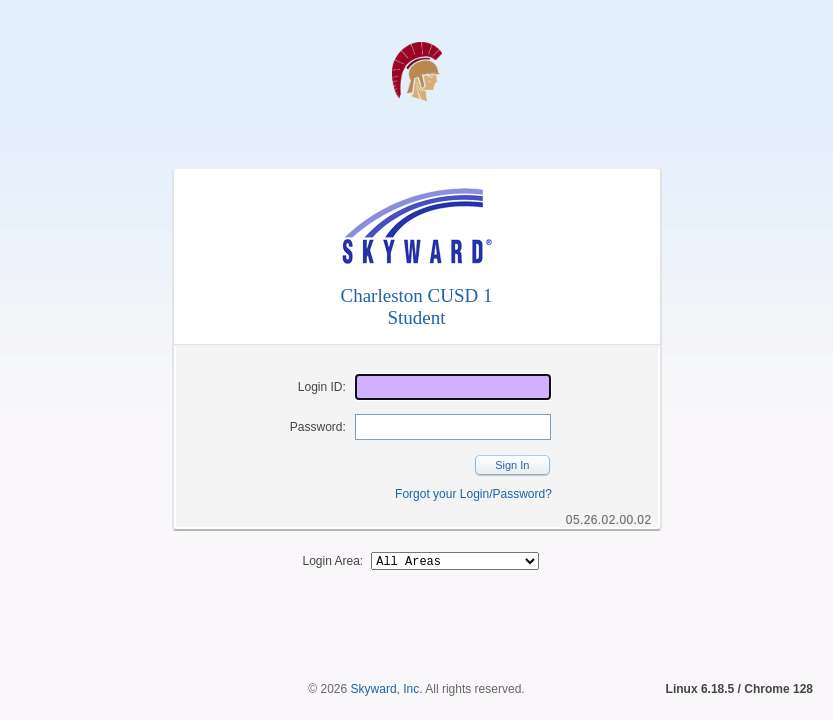 This screenshot has width=833, height=720. I want to click on [Password], so click(453, 427).